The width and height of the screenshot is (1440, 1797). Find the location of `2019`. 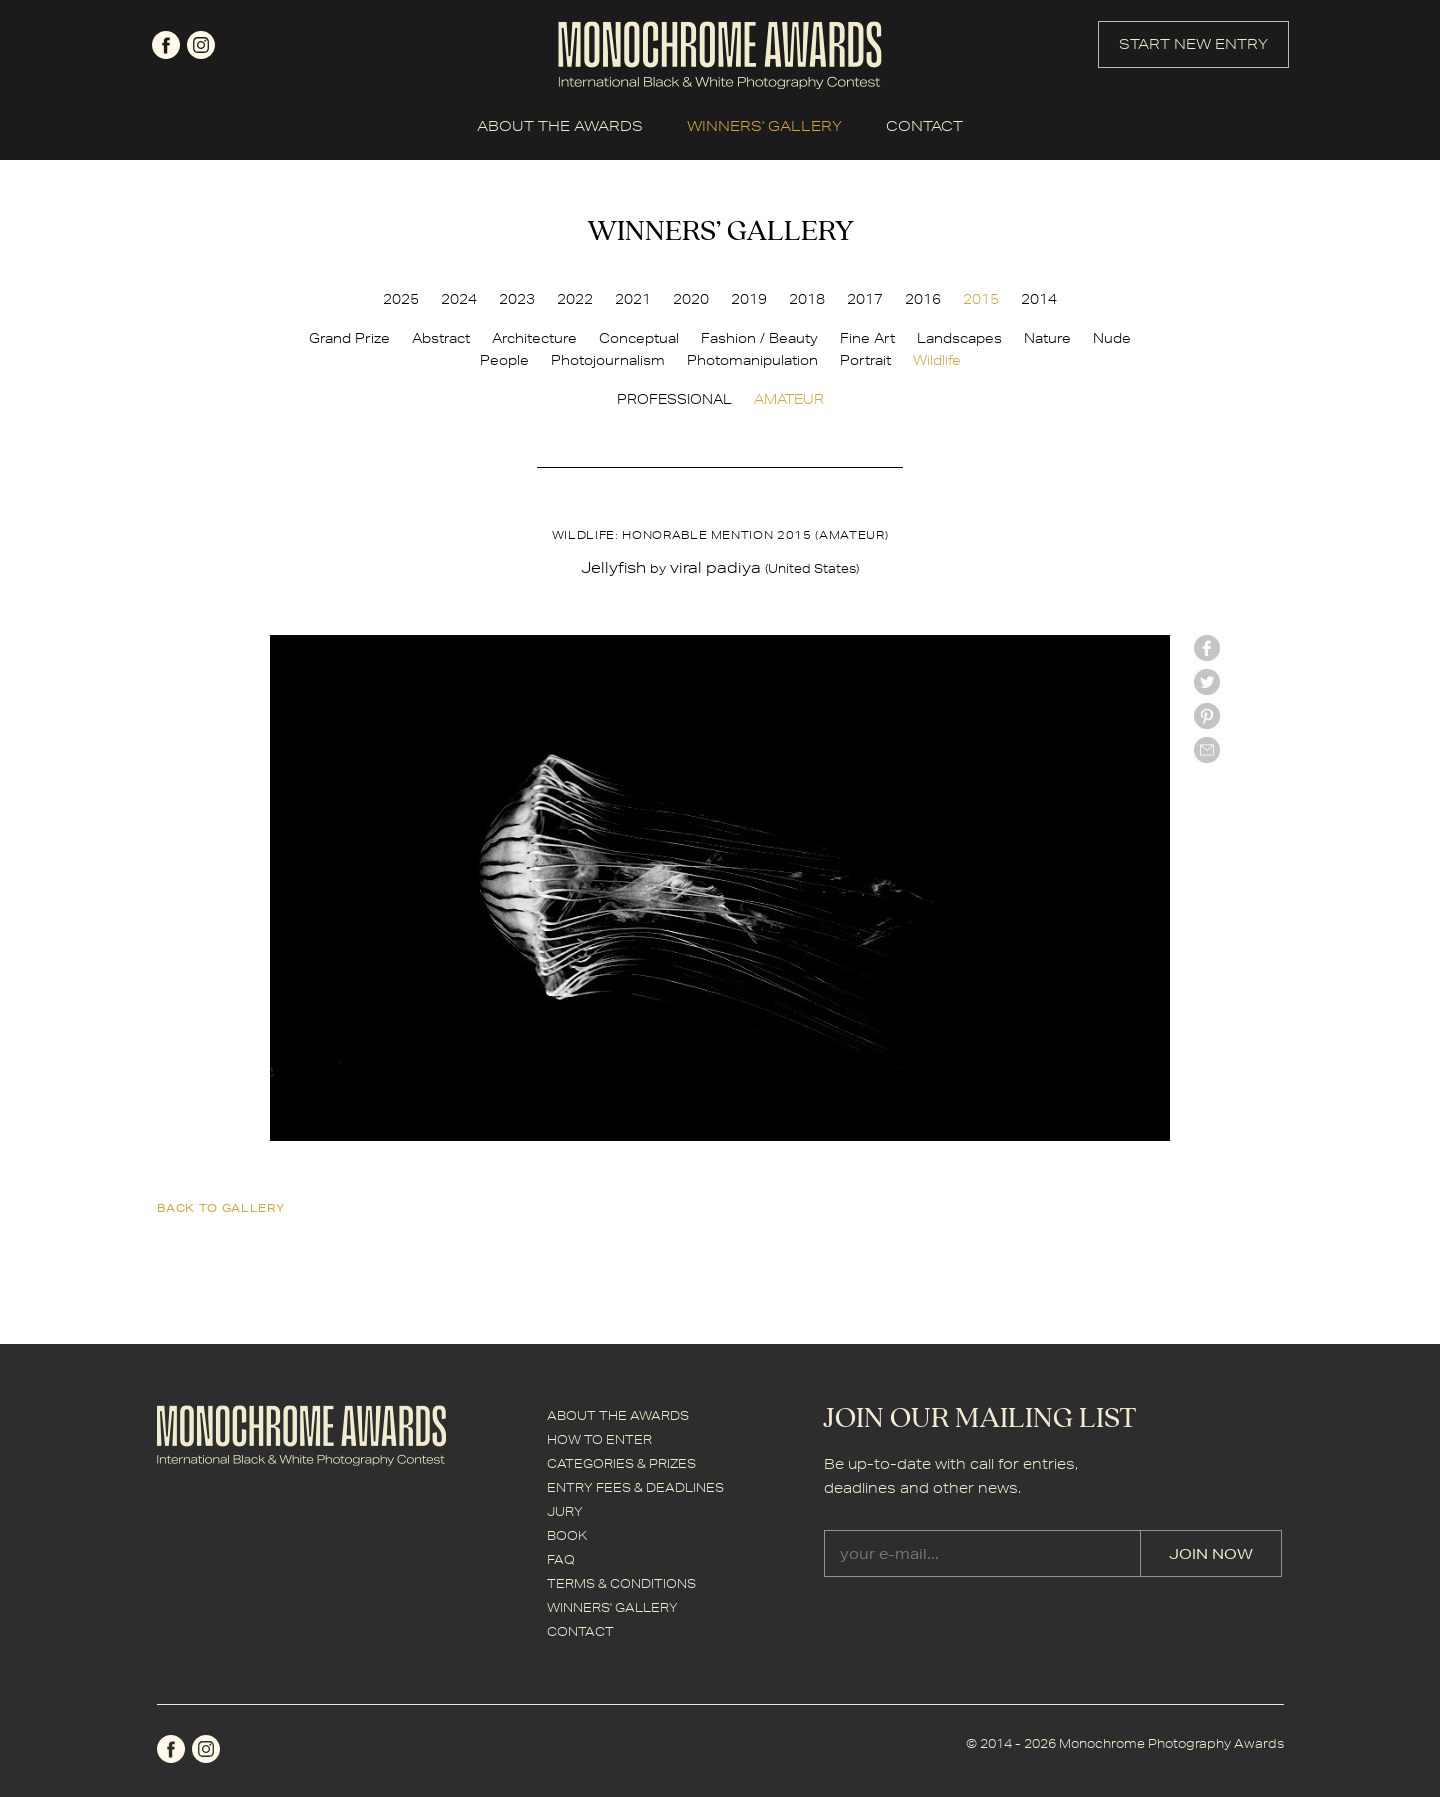

2019 is located at coordinates (749, 299).